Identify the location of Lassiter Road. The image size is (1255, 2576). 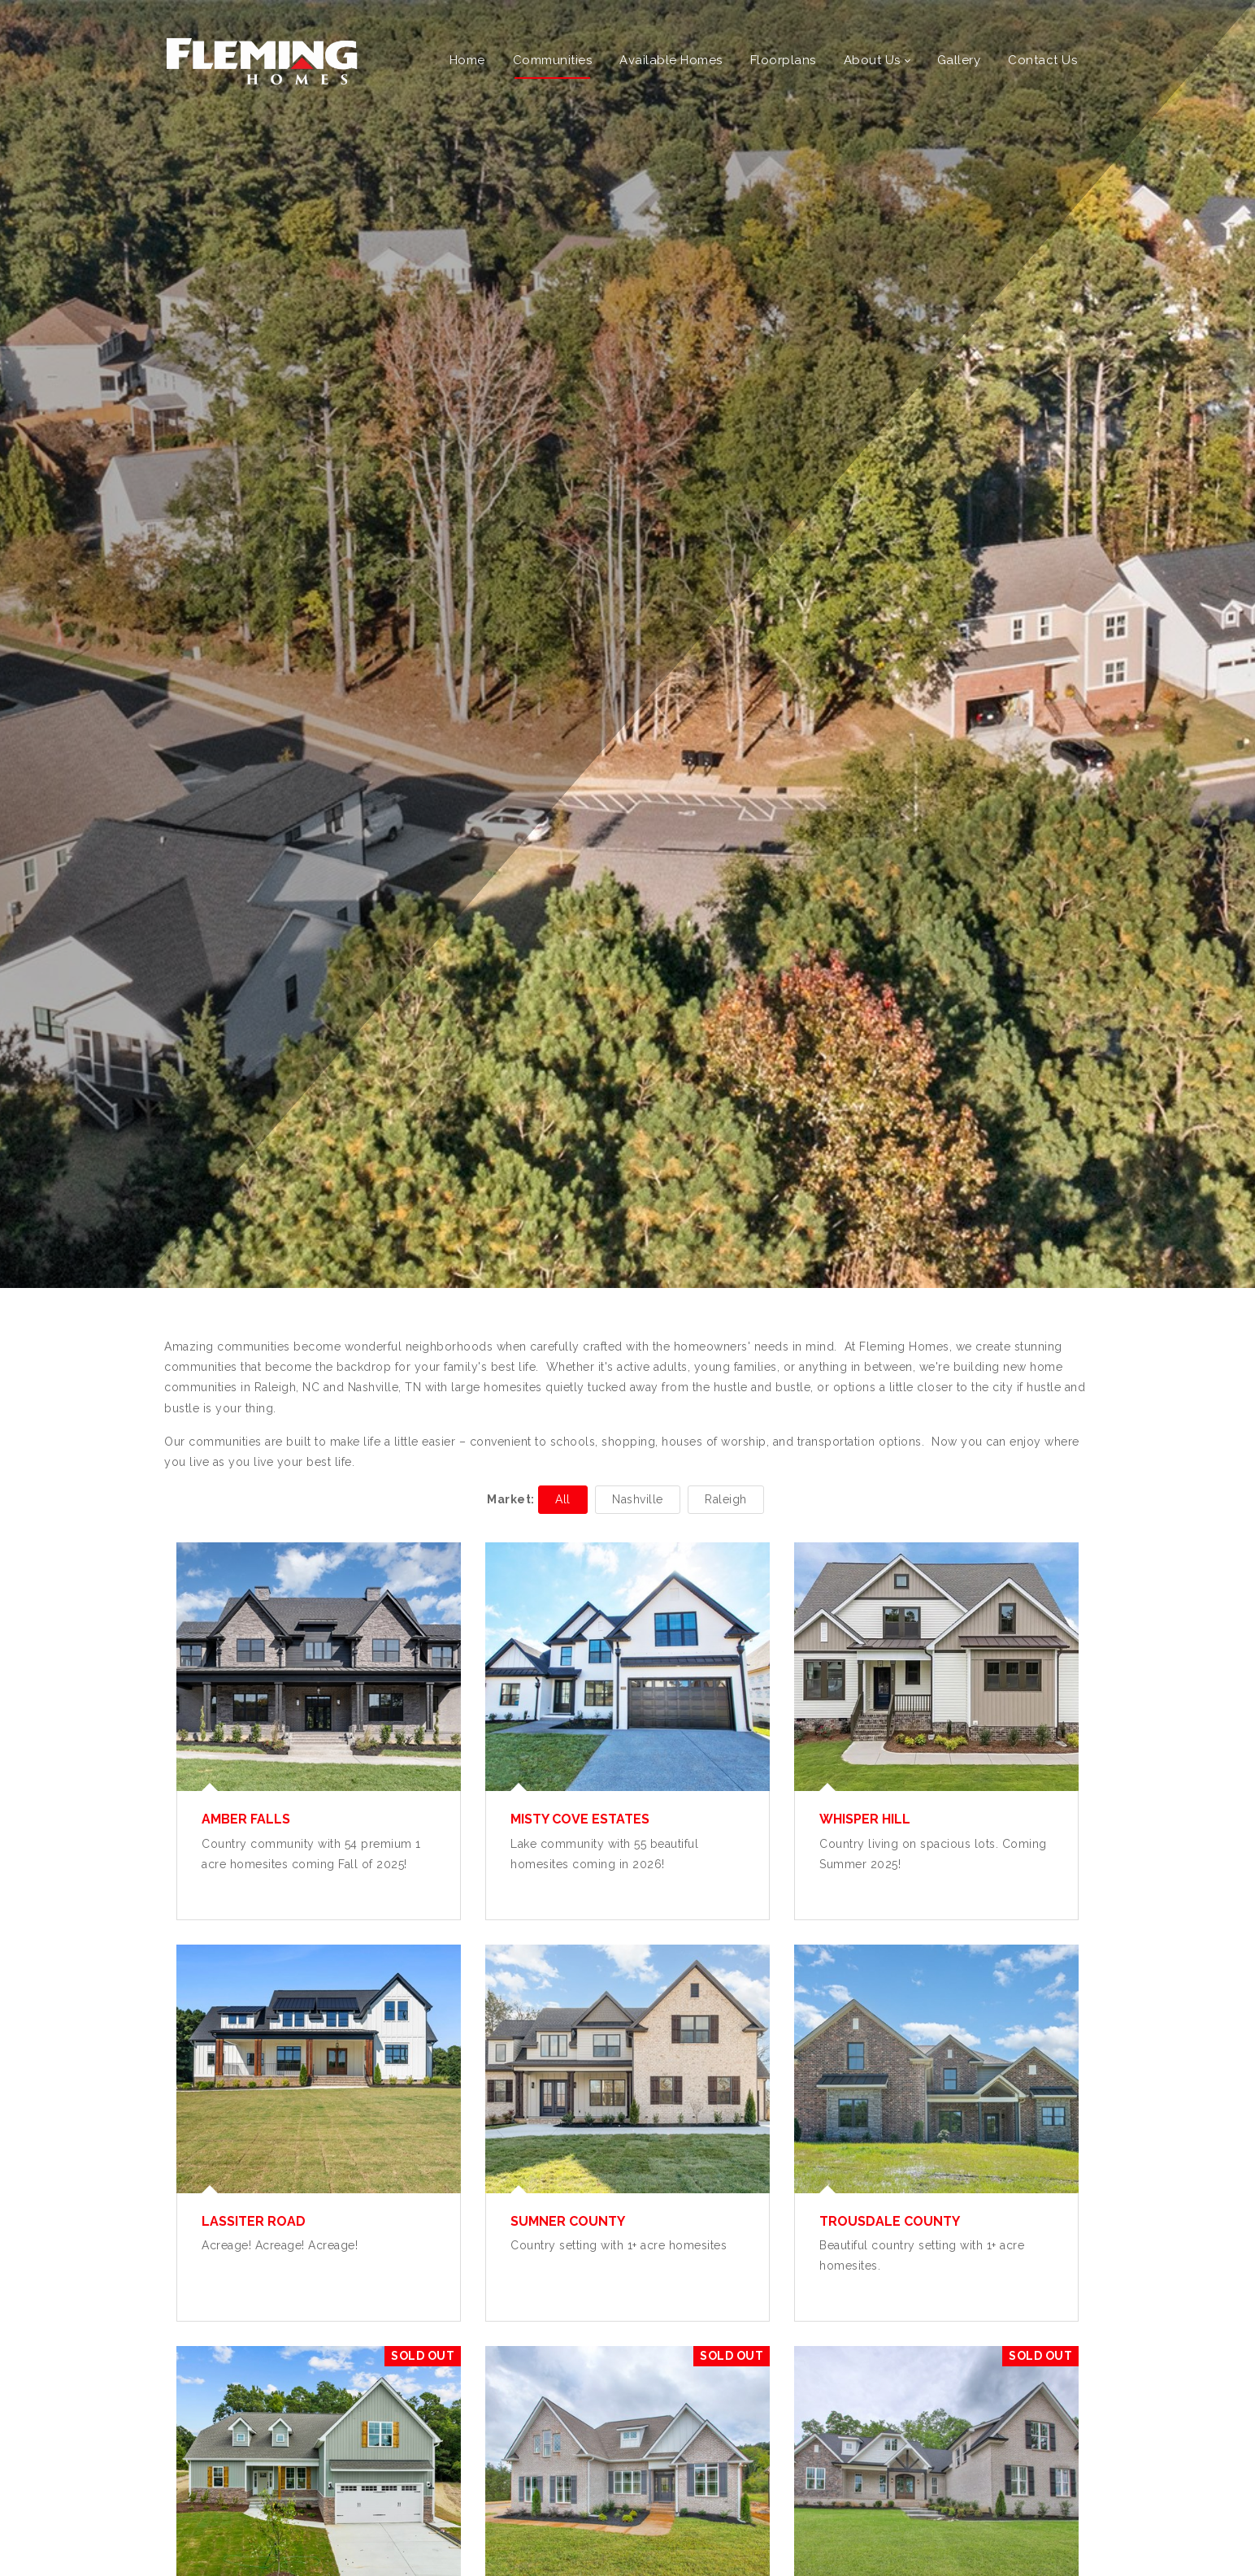
(254, 2221).